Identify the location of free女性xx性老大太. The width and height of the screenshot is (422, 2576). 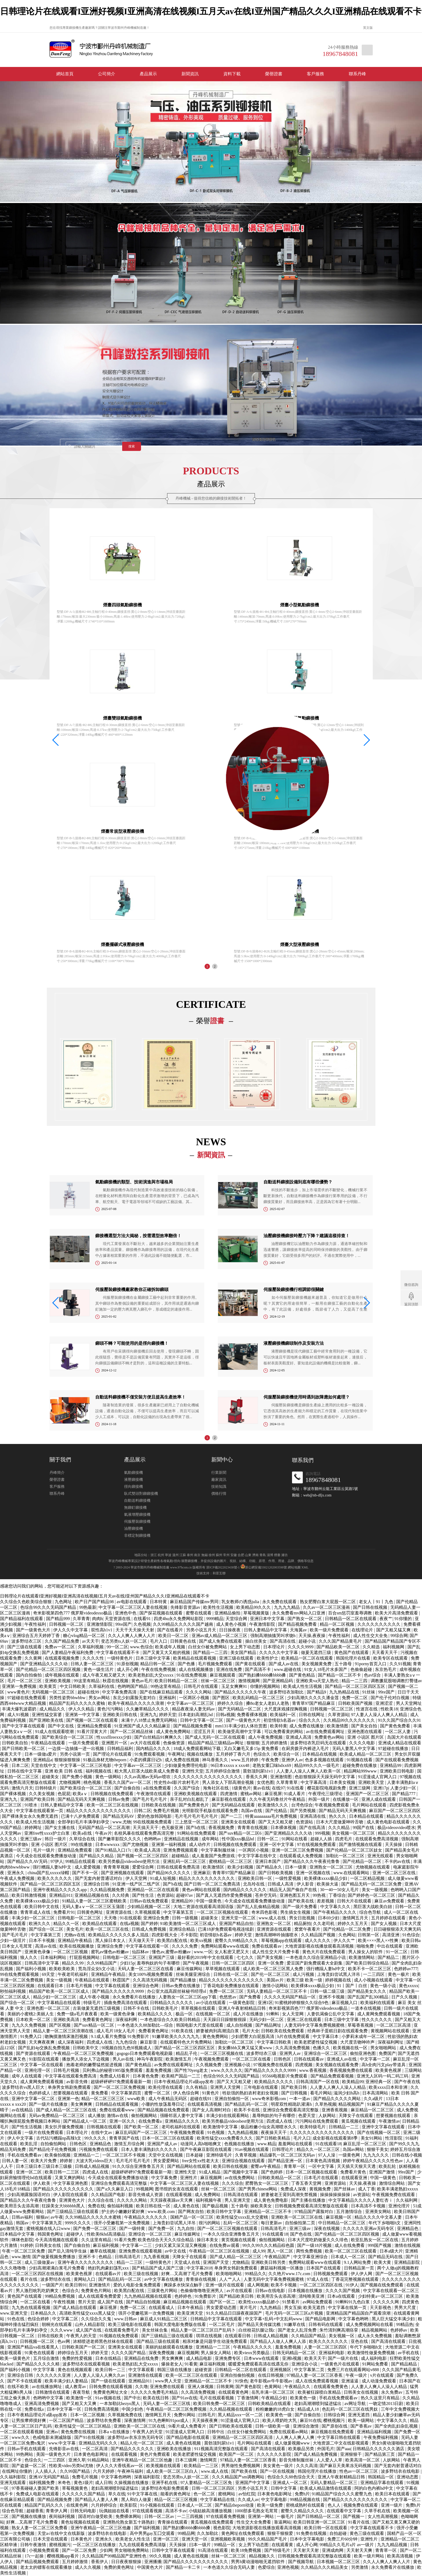
(201, 2160).